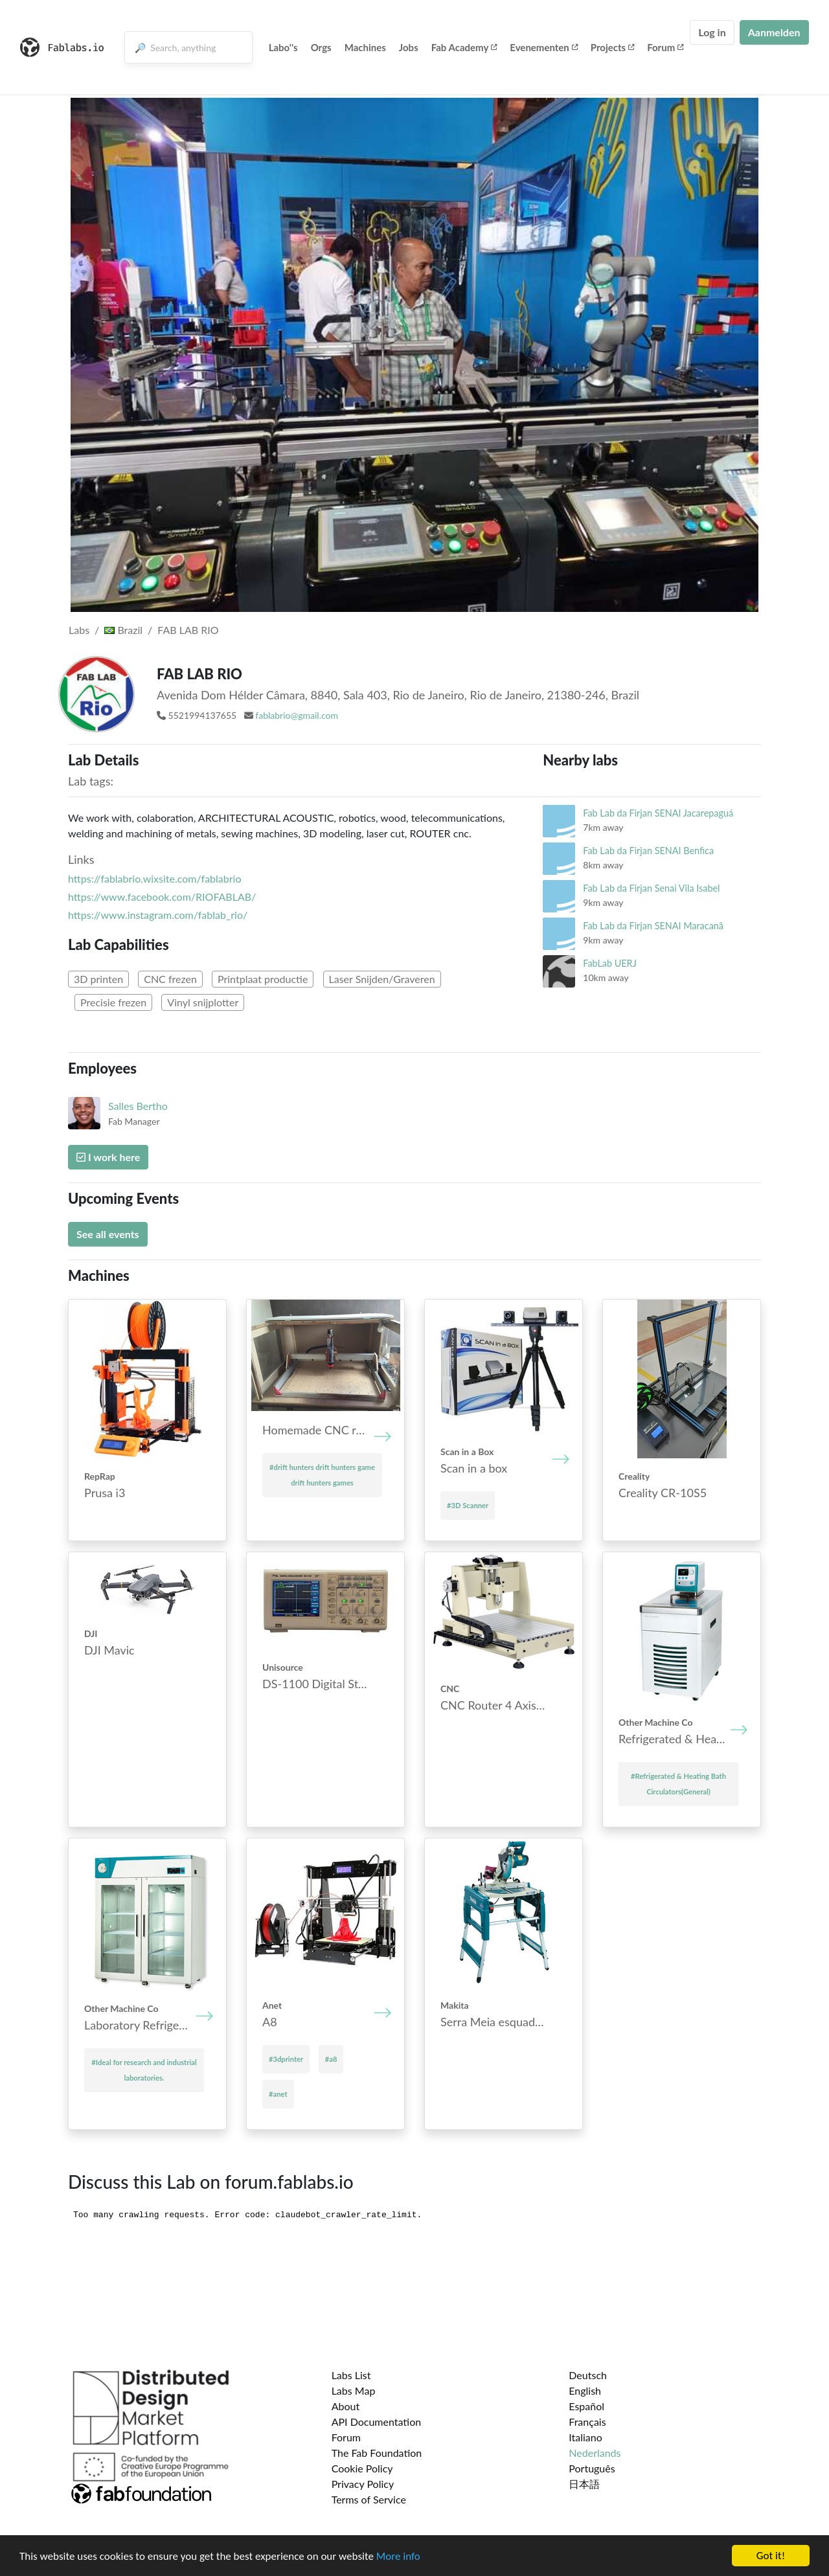 This screenshot has height=2576, width=829. I want to click on #a8, so click(331, 2059).